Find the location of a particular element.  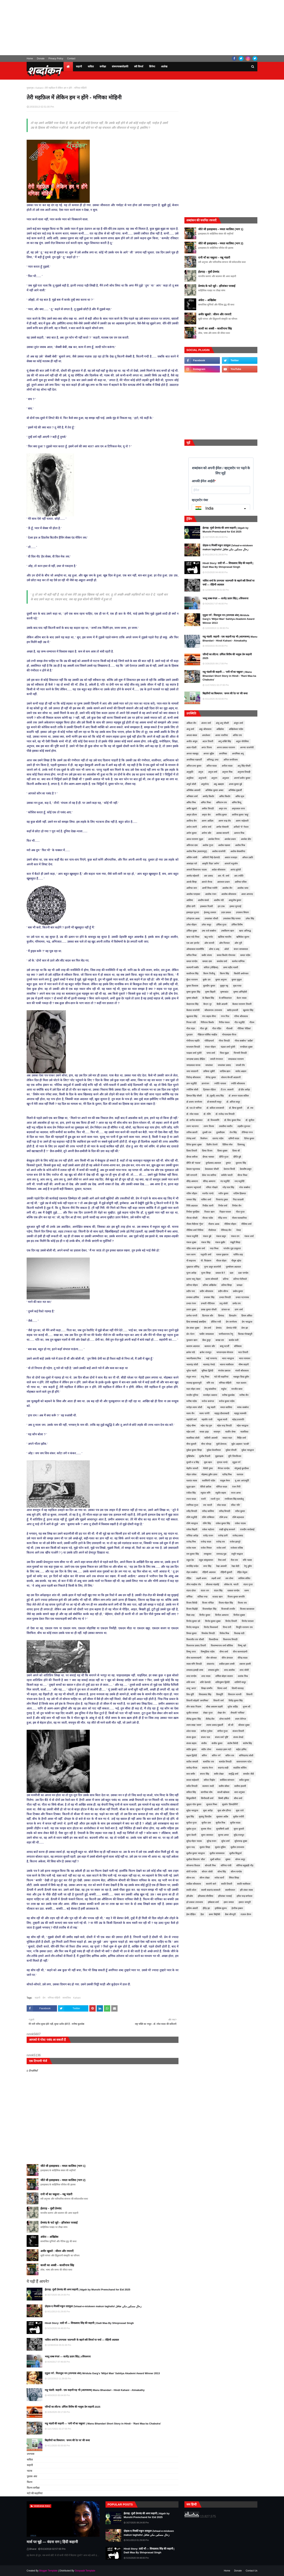

अनवर मक़सूद is located at coordinates (192, 753).